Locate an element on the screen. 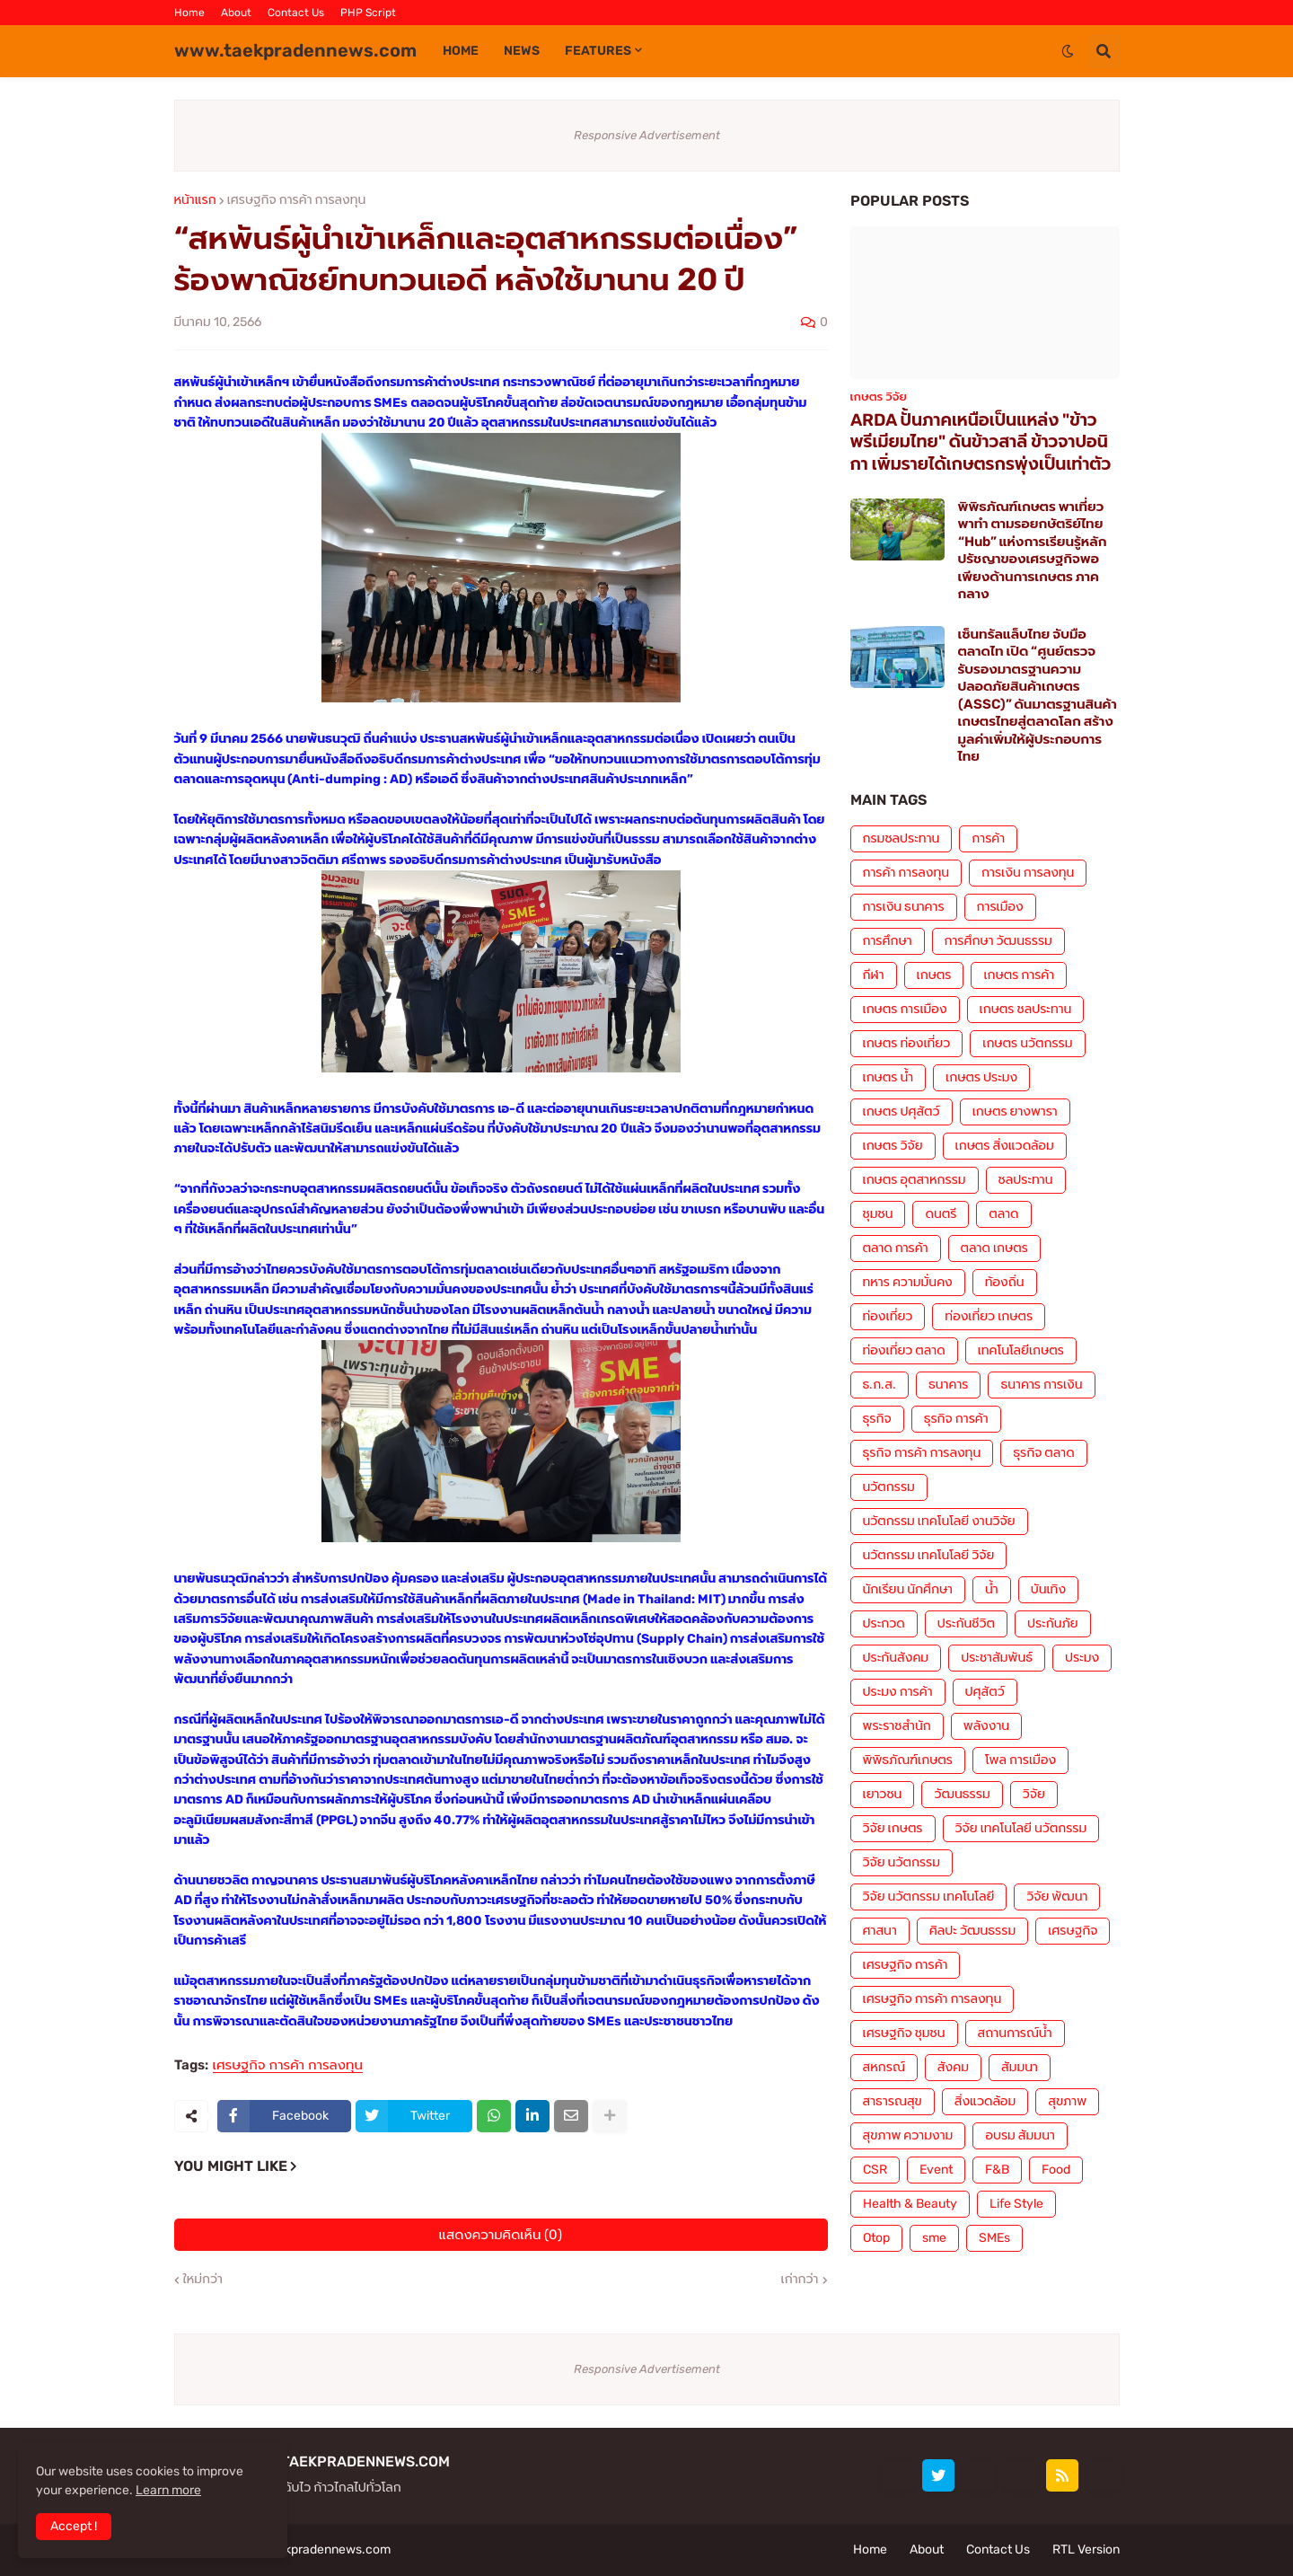  เกษตร ยางพารา is located at coordinates (1015, 1111).